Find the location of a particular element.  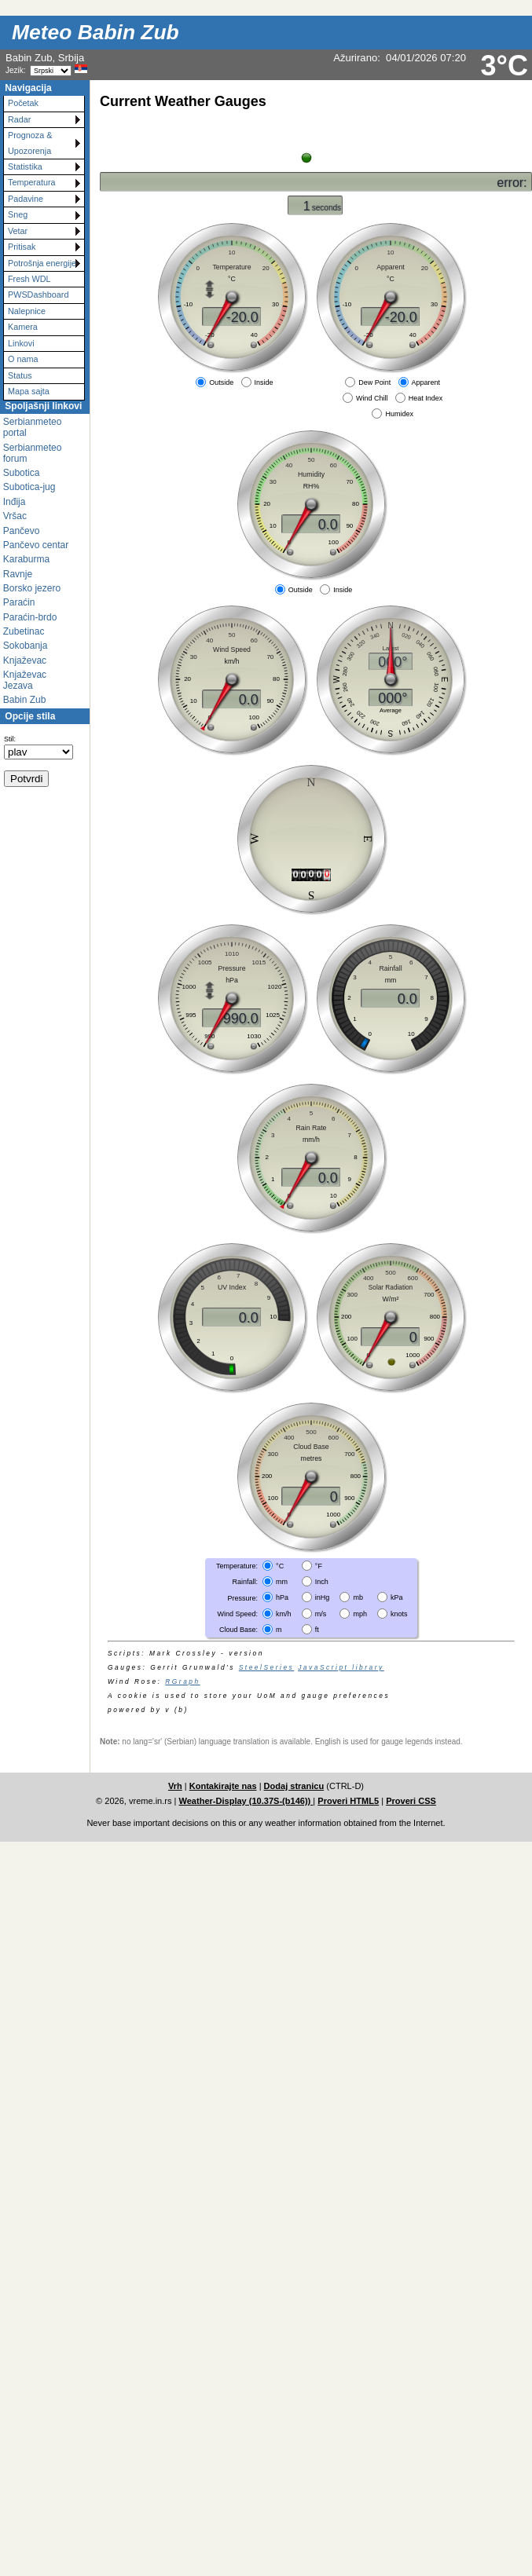

Paraćin-brdo is located at coordinates (30, 617).